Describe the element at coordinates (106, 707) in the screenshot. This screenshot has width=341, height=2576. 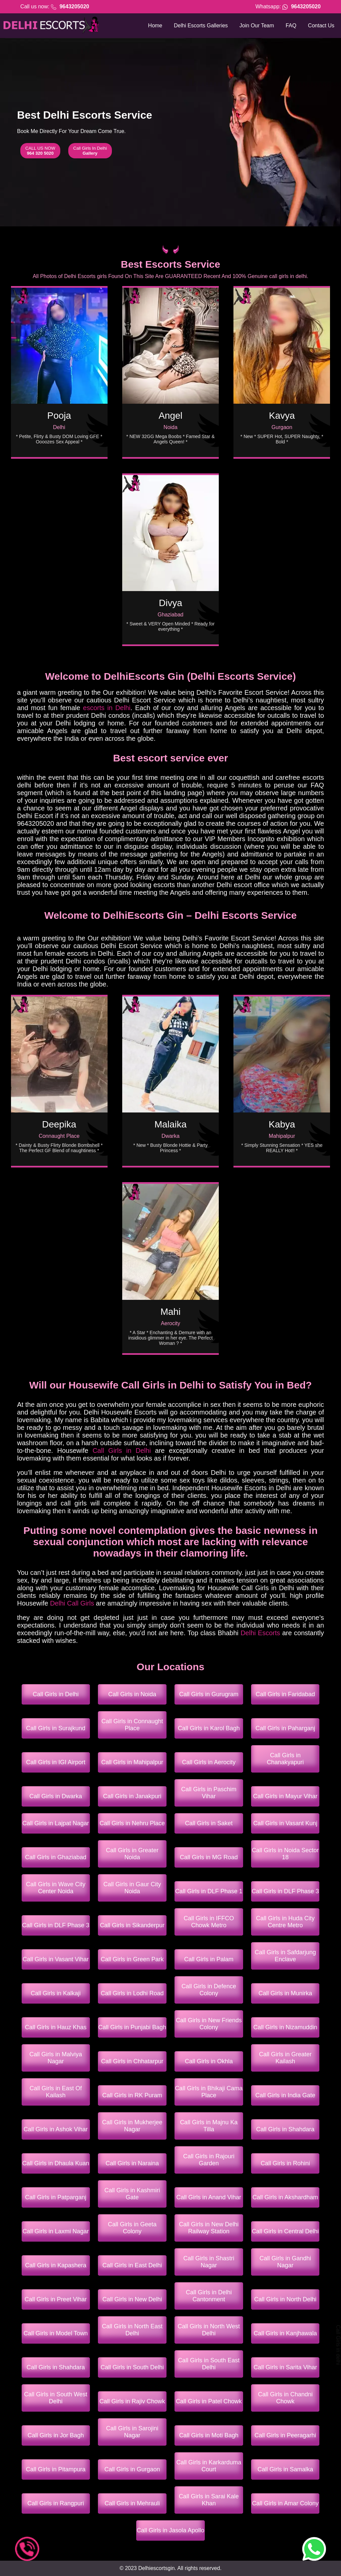
I see `escorts in Delhi` at that location.